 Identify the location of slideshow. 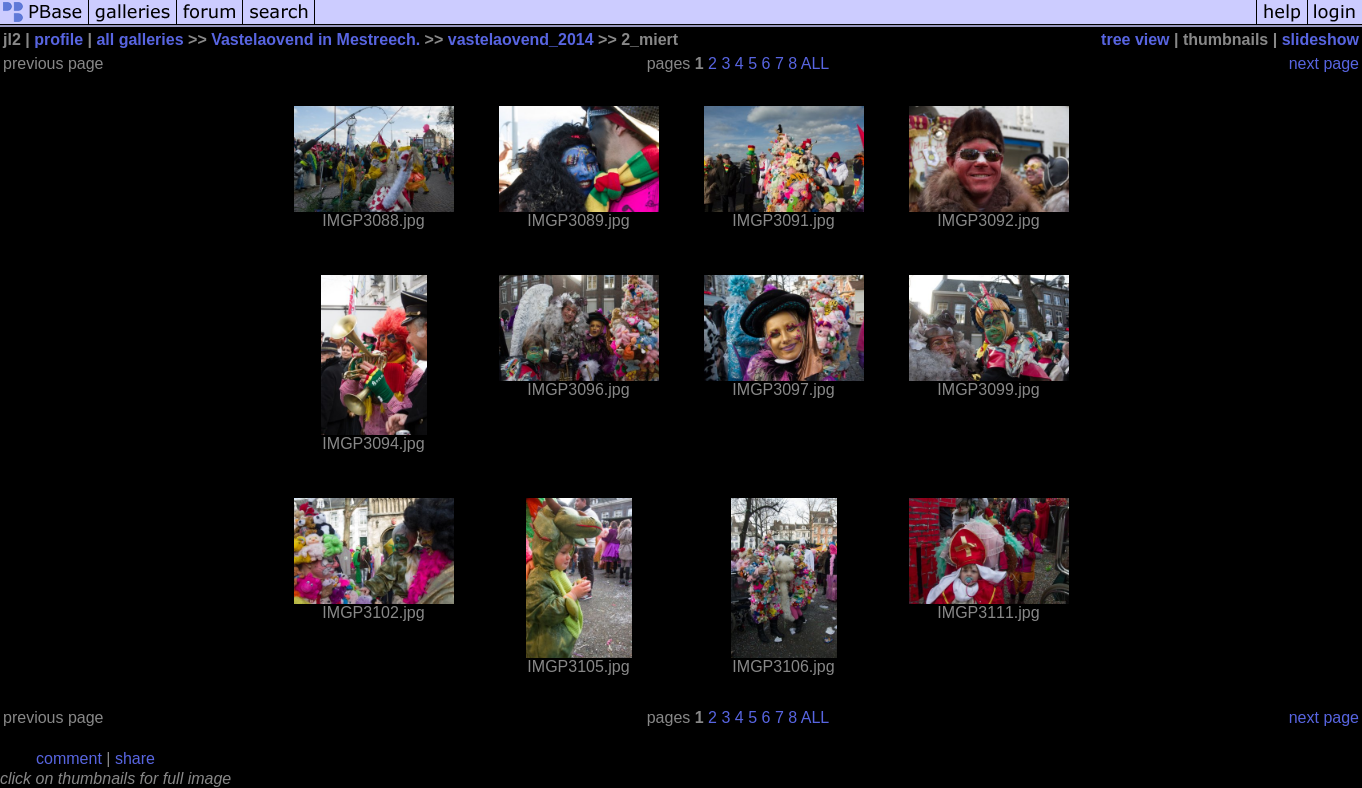
(1320, 39).